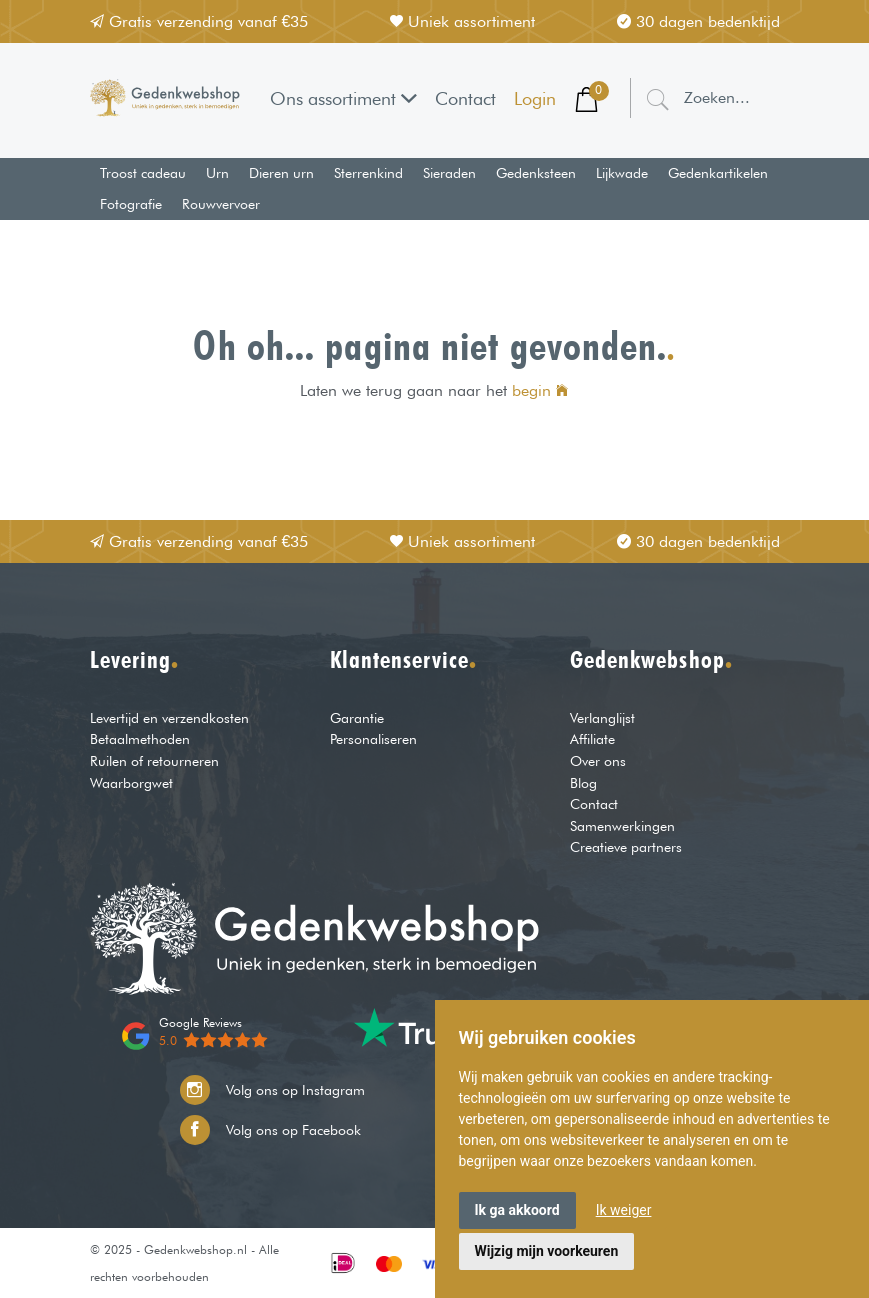 This screenshot has width=869, height=1298. Describe the element at coordinates (270, 1130) in the screenshot. I see `Volg ons op Facebook` at that location.